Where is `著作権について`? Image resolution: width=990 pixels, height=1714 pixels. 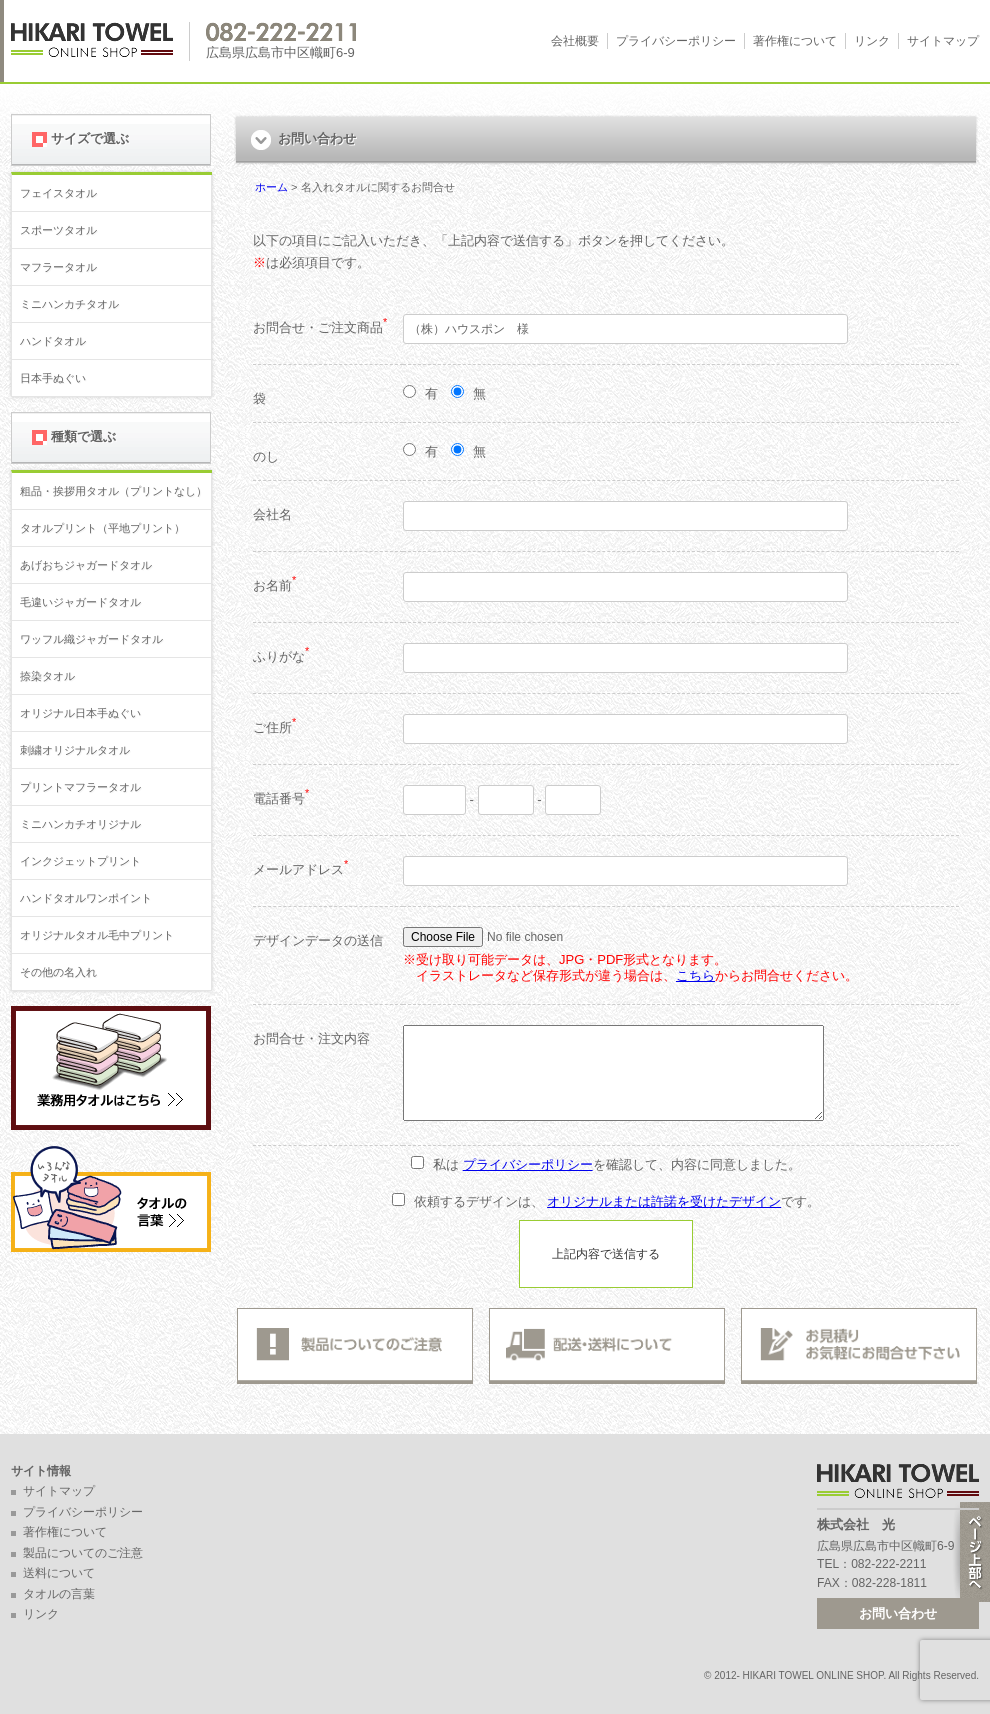
著作権について is located at coordinates (795, 41).